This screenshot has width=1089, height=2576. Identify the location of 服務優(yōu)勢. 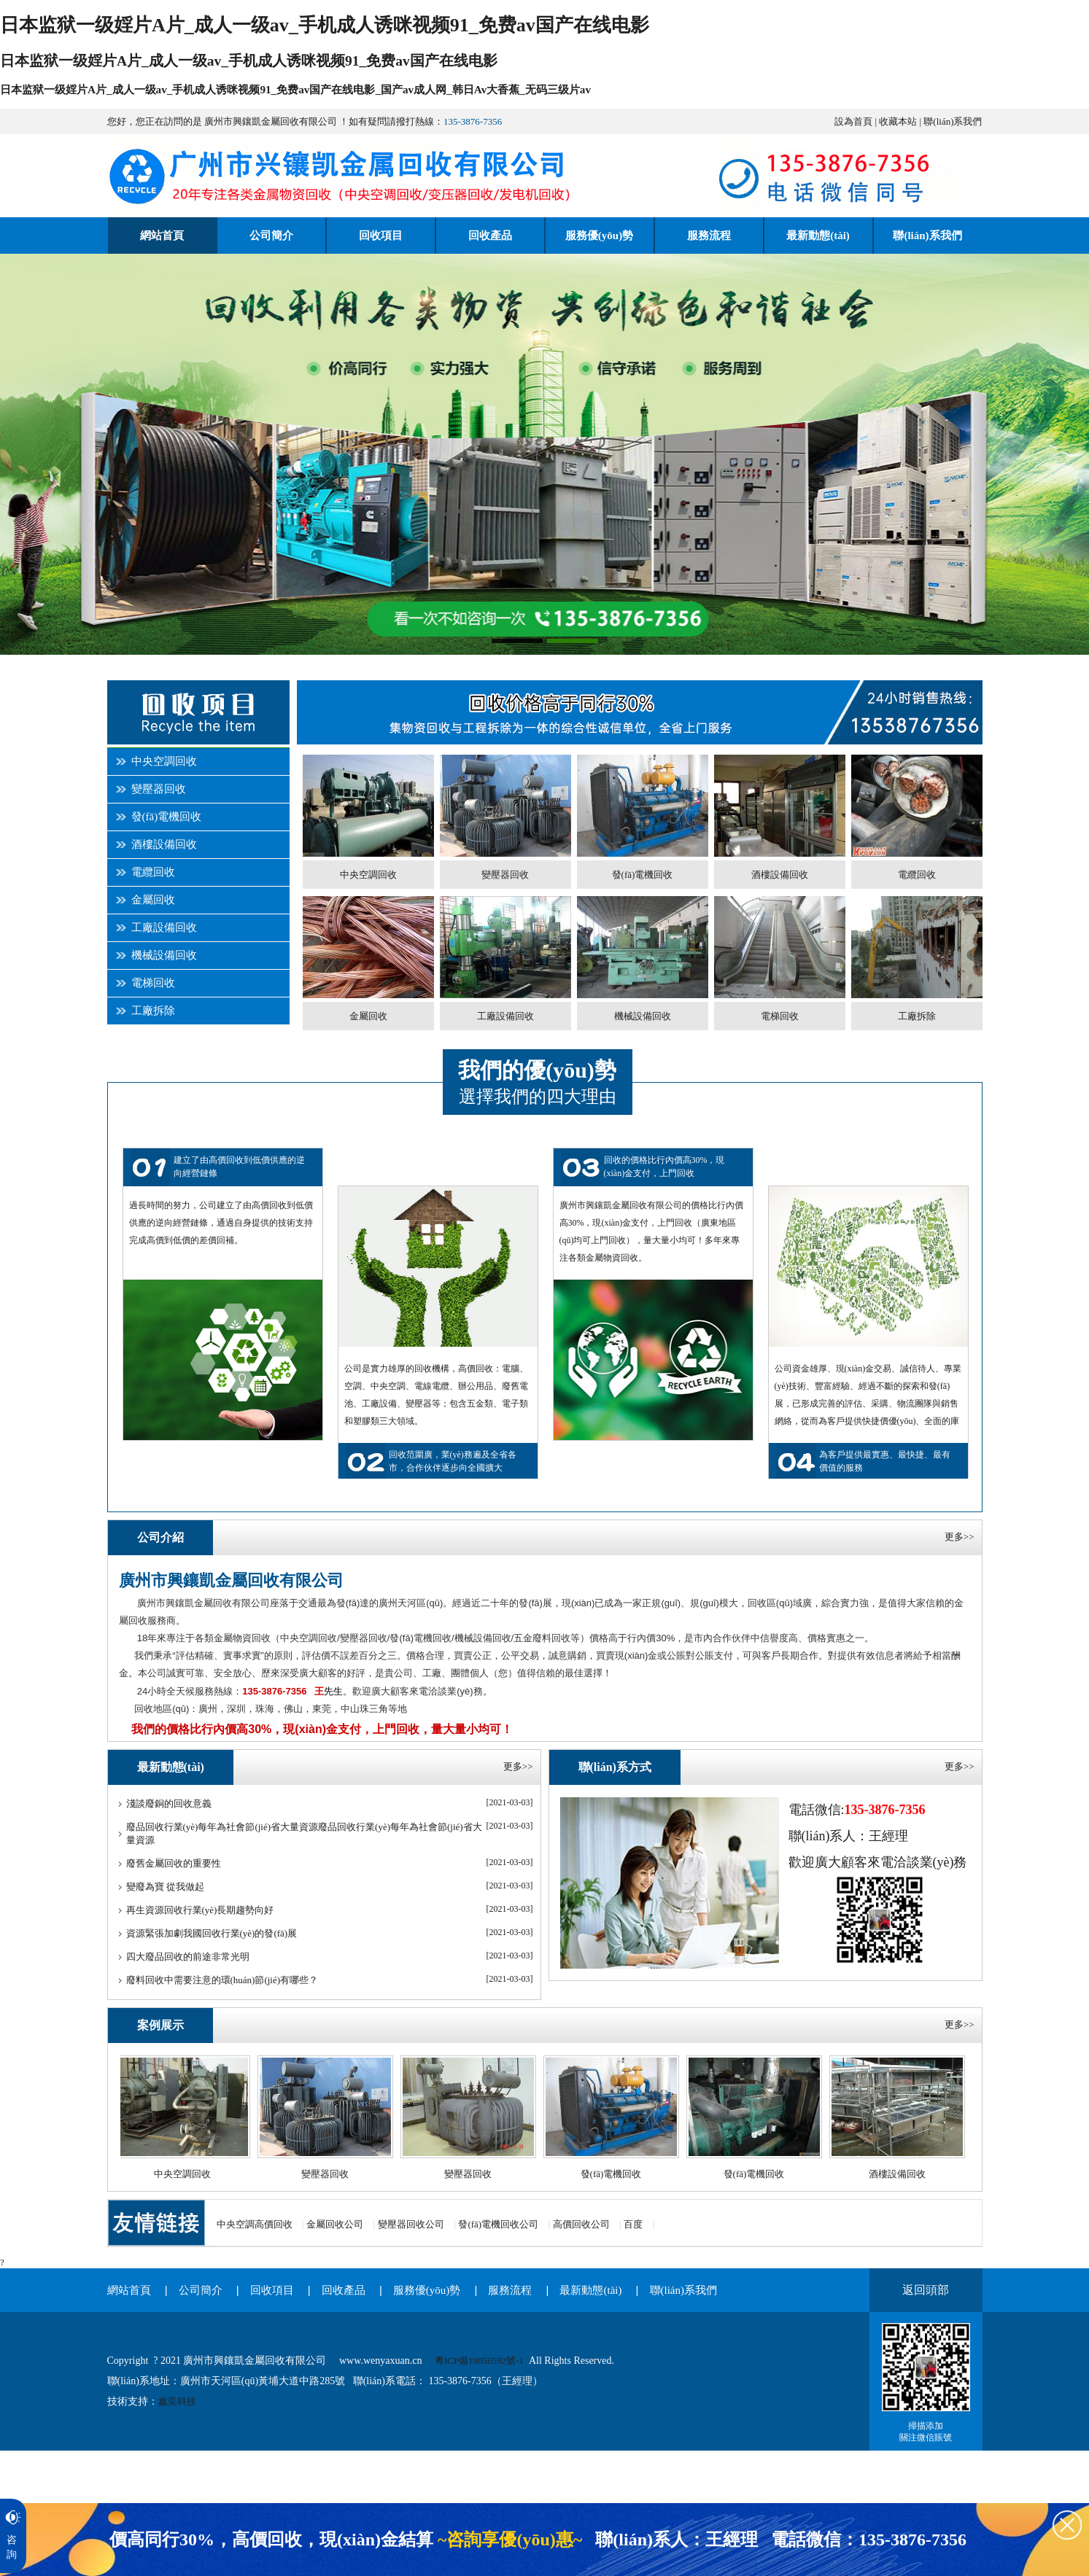
(427, 2290).